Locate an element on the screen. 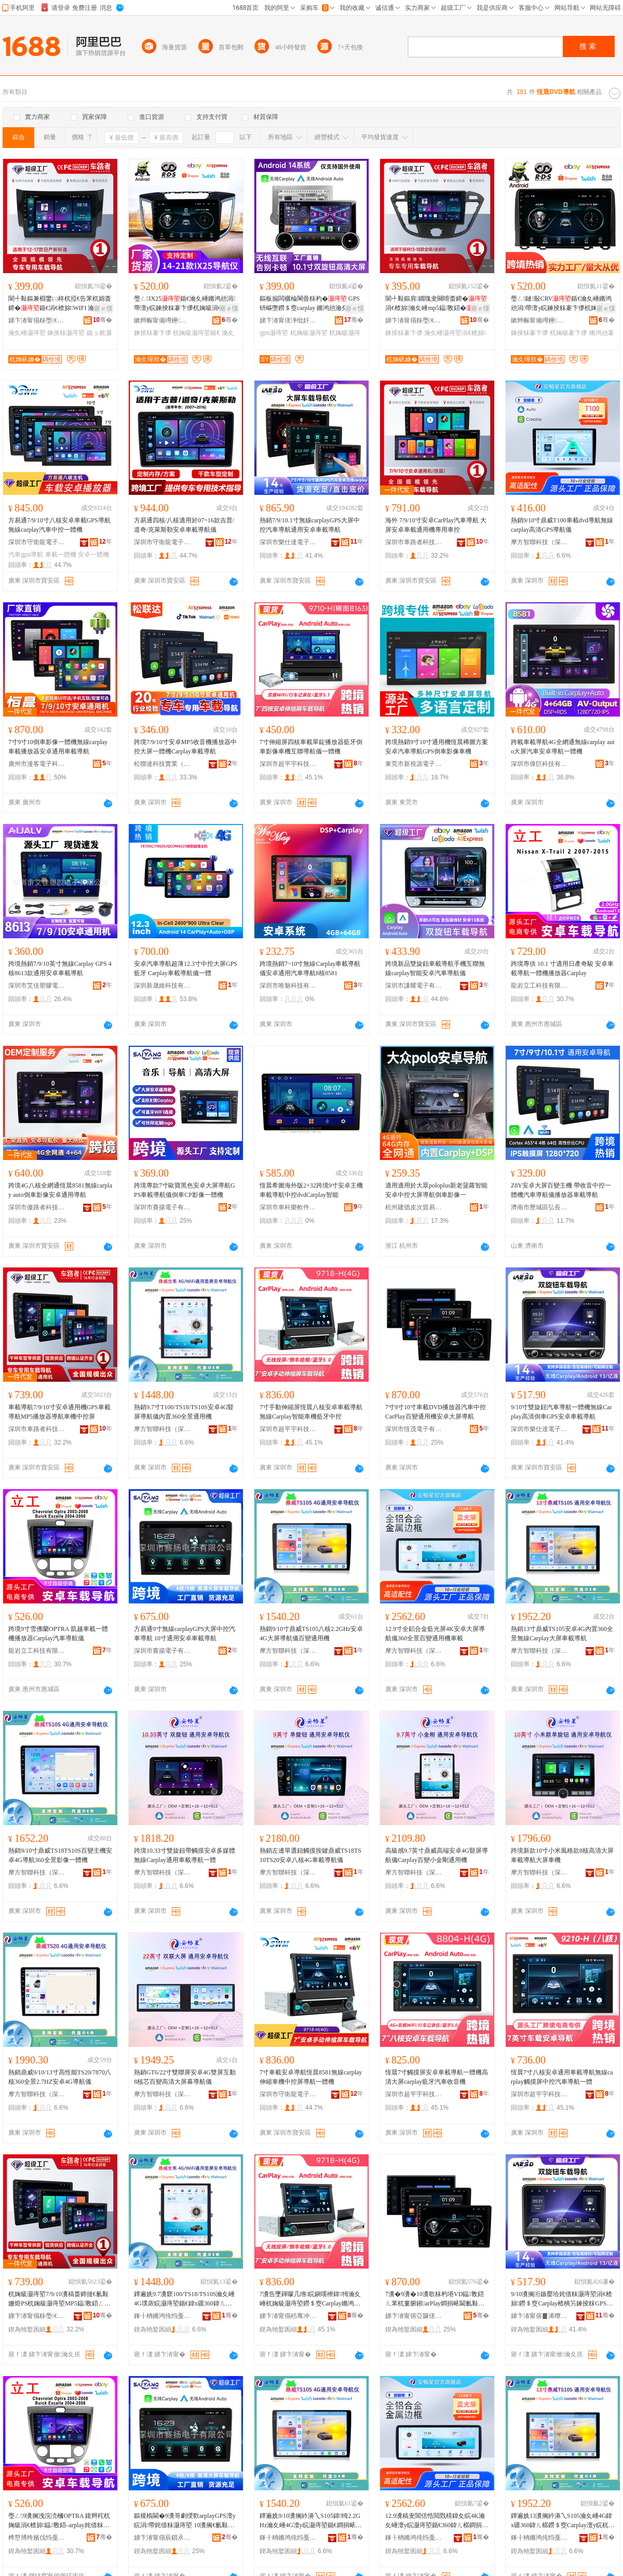  熱銷13寸鼎威TS105安卓4G內置360全景無線Carplay大屏車載導航 is located at coordinates (562, 1633).